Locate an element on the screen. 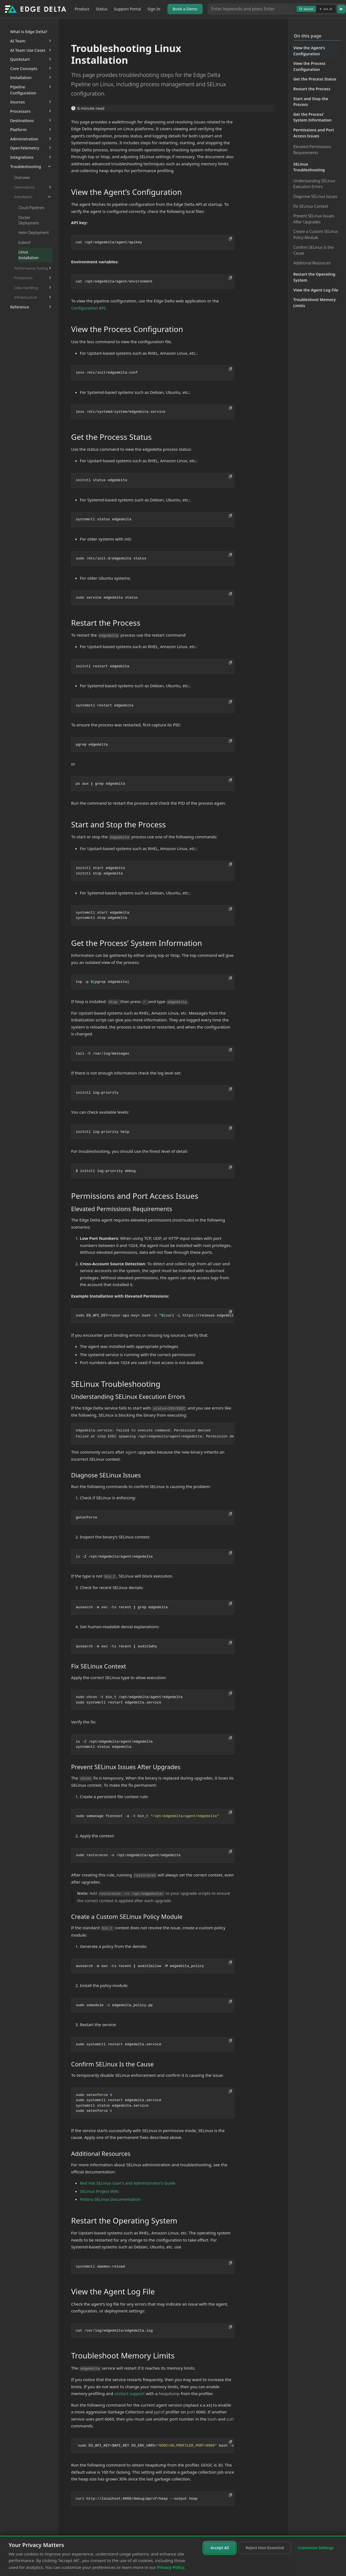  SELinux Troubleshooting is located at coordinates (309, 167).